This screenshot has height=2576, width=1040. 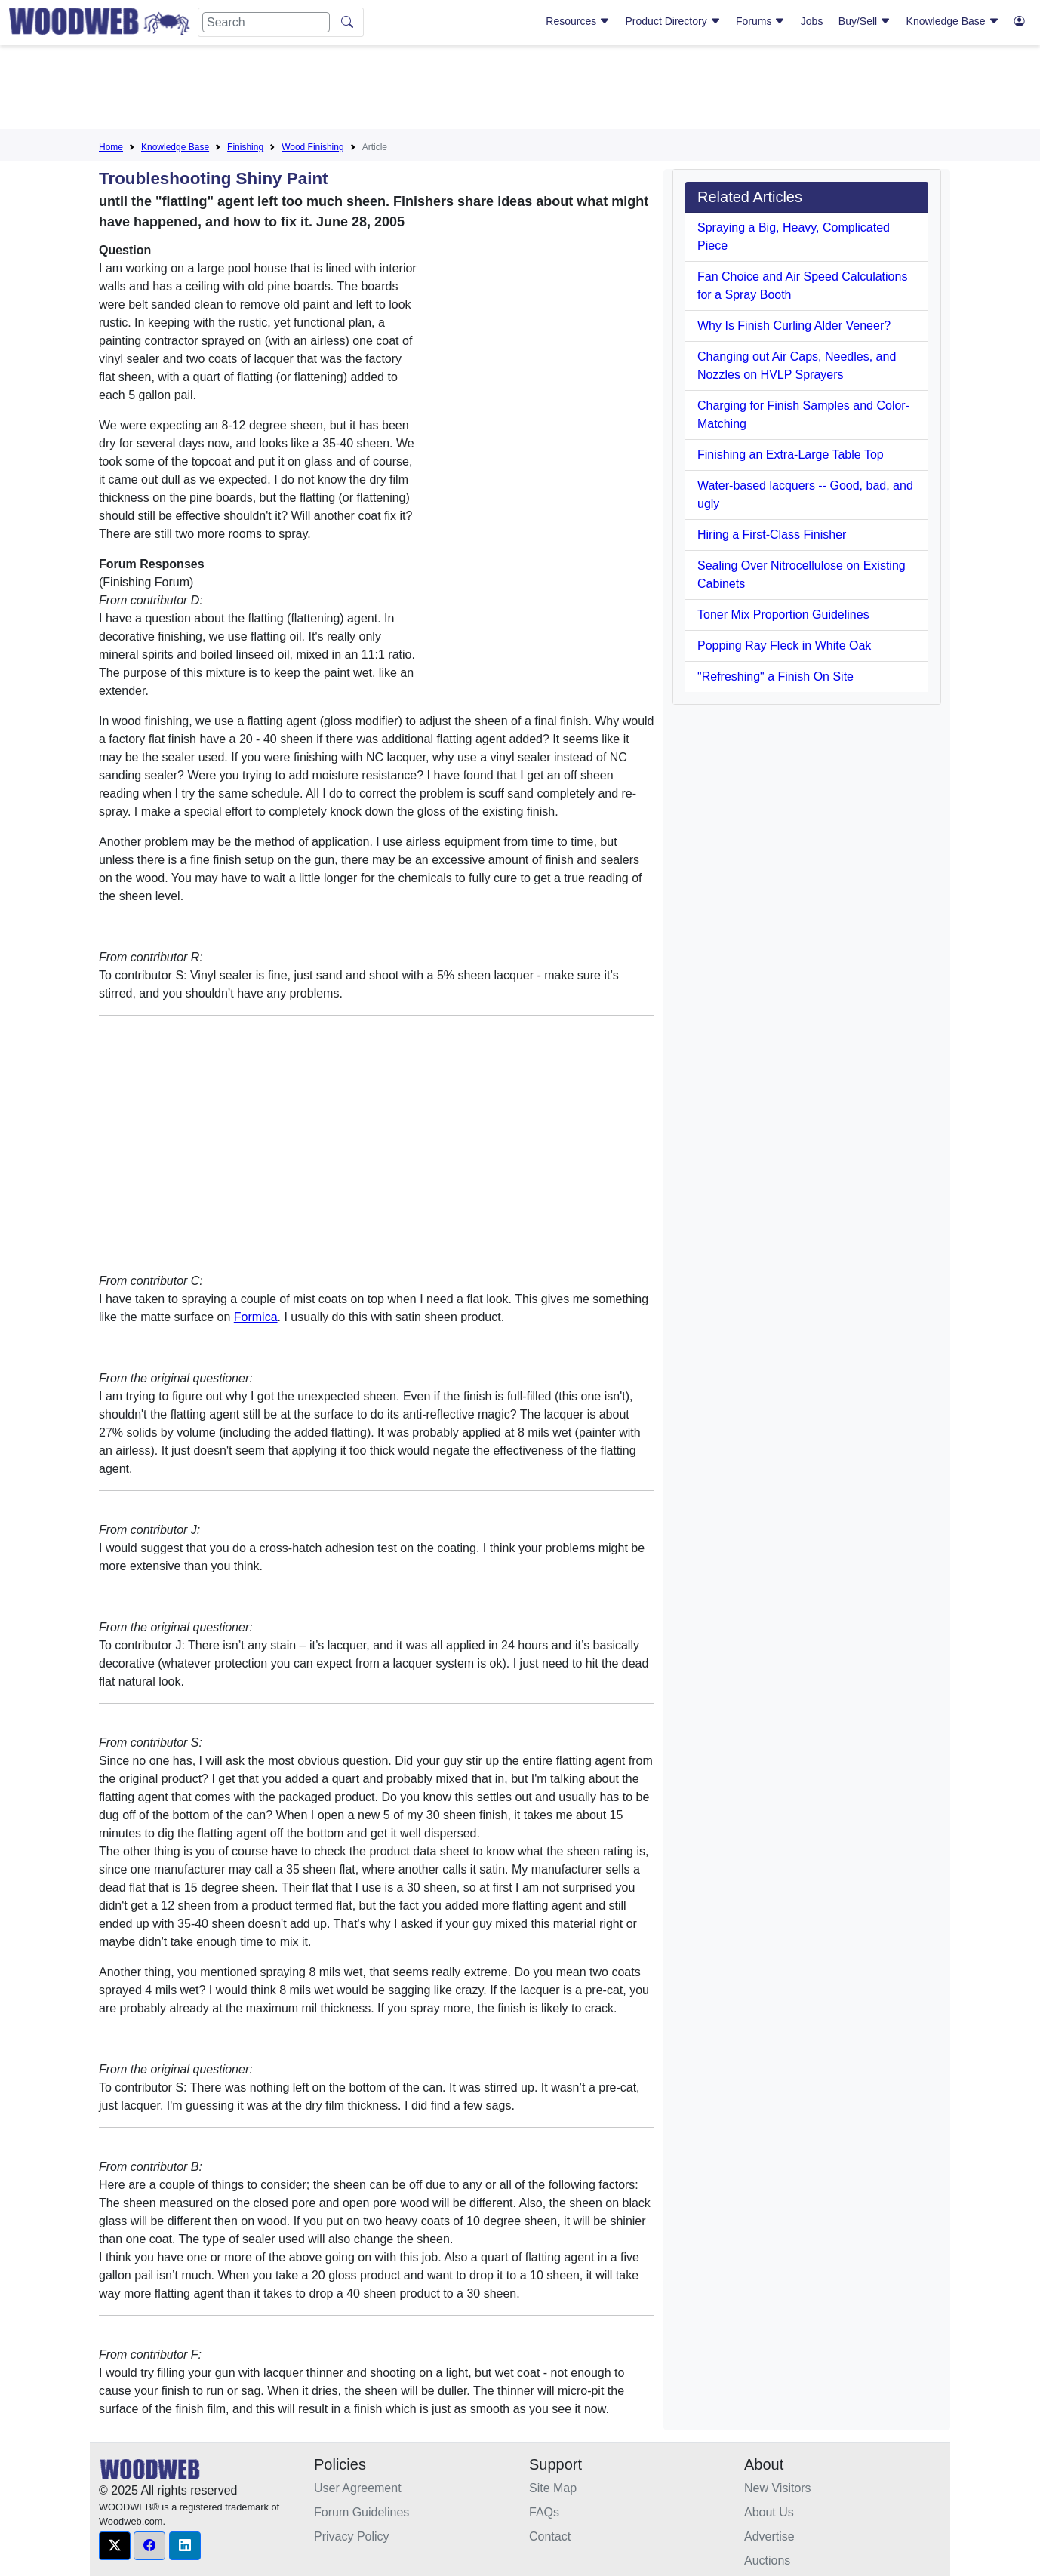 What do you see at coordinates (313, 147) in the screenshot?
I see `Wood Finishing` at bounding box center [313, 147].